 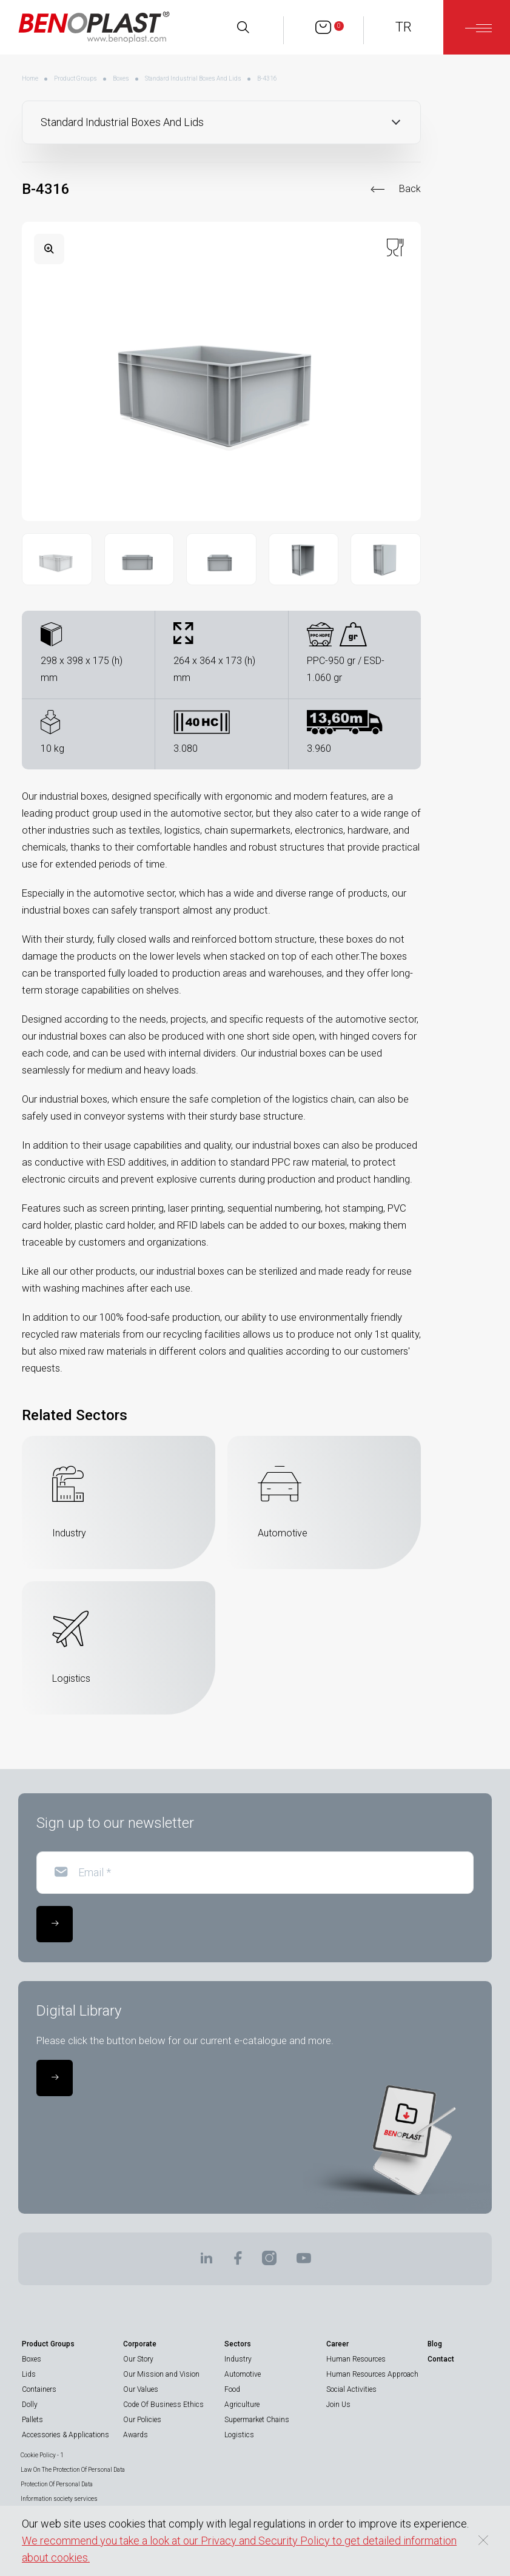 What do you see at coordinates (242, 2404) in the screenshot?
I see `Agriculture` at bounding box center [242, 2404].